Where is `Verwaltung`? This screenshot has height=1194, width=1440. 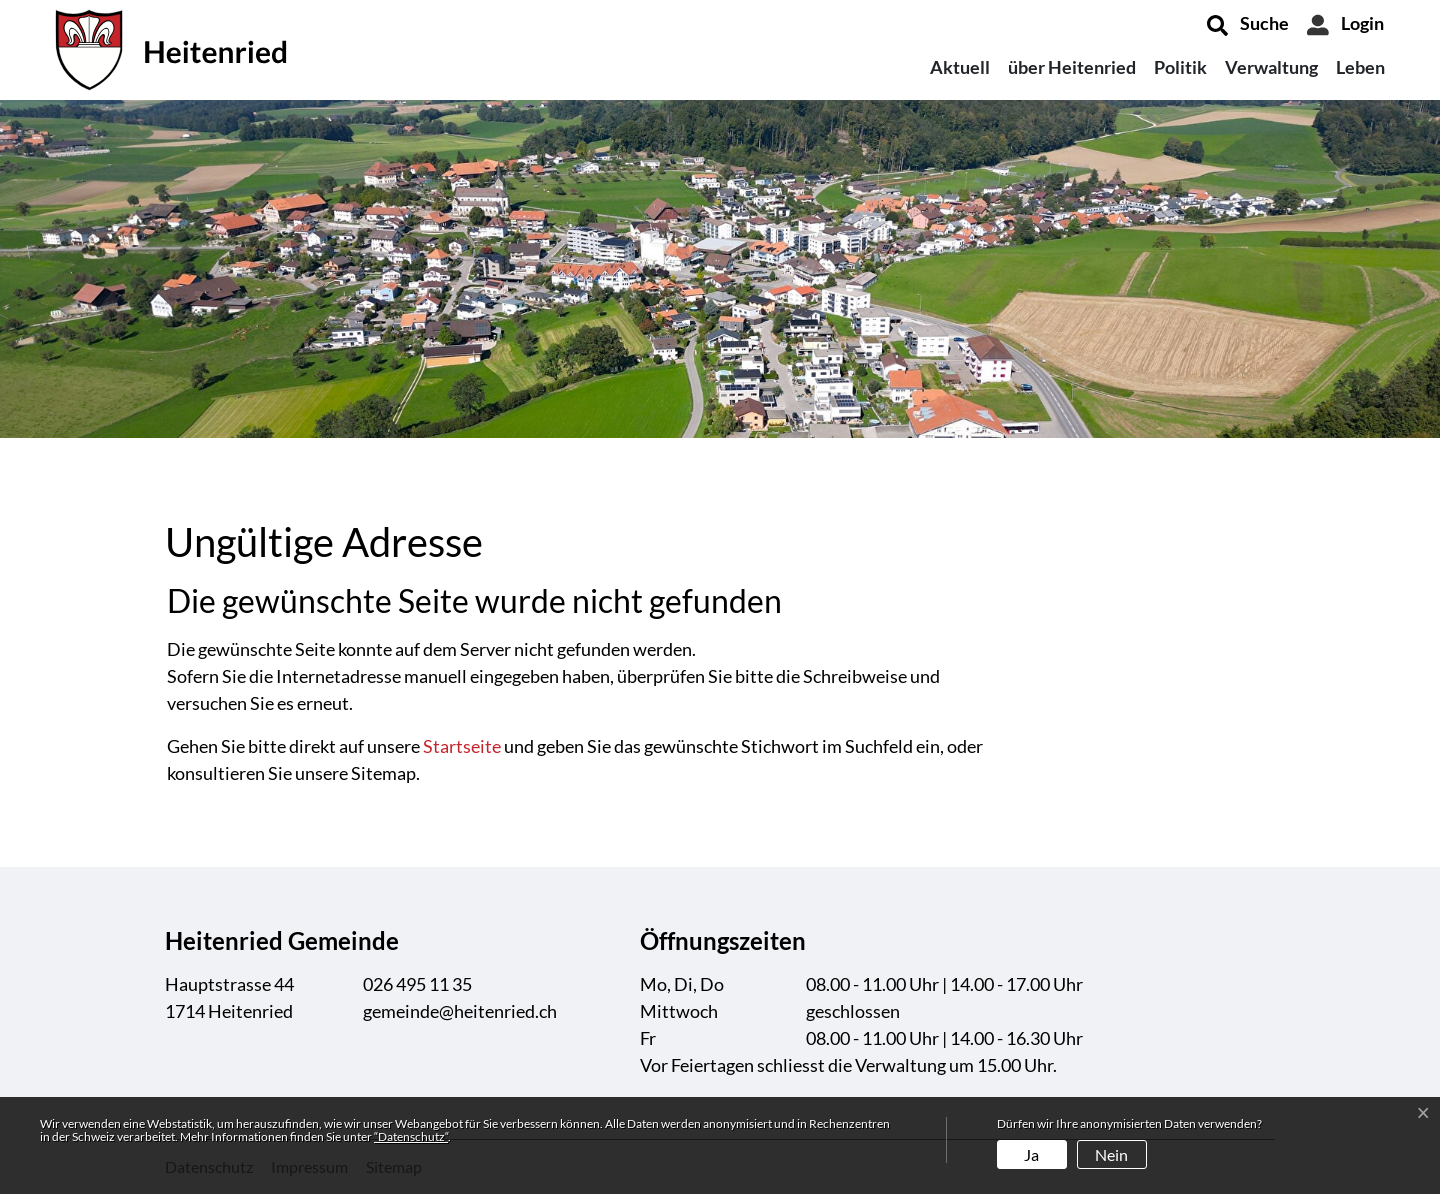 Verwaltung is located at coordinates (1271, 67).